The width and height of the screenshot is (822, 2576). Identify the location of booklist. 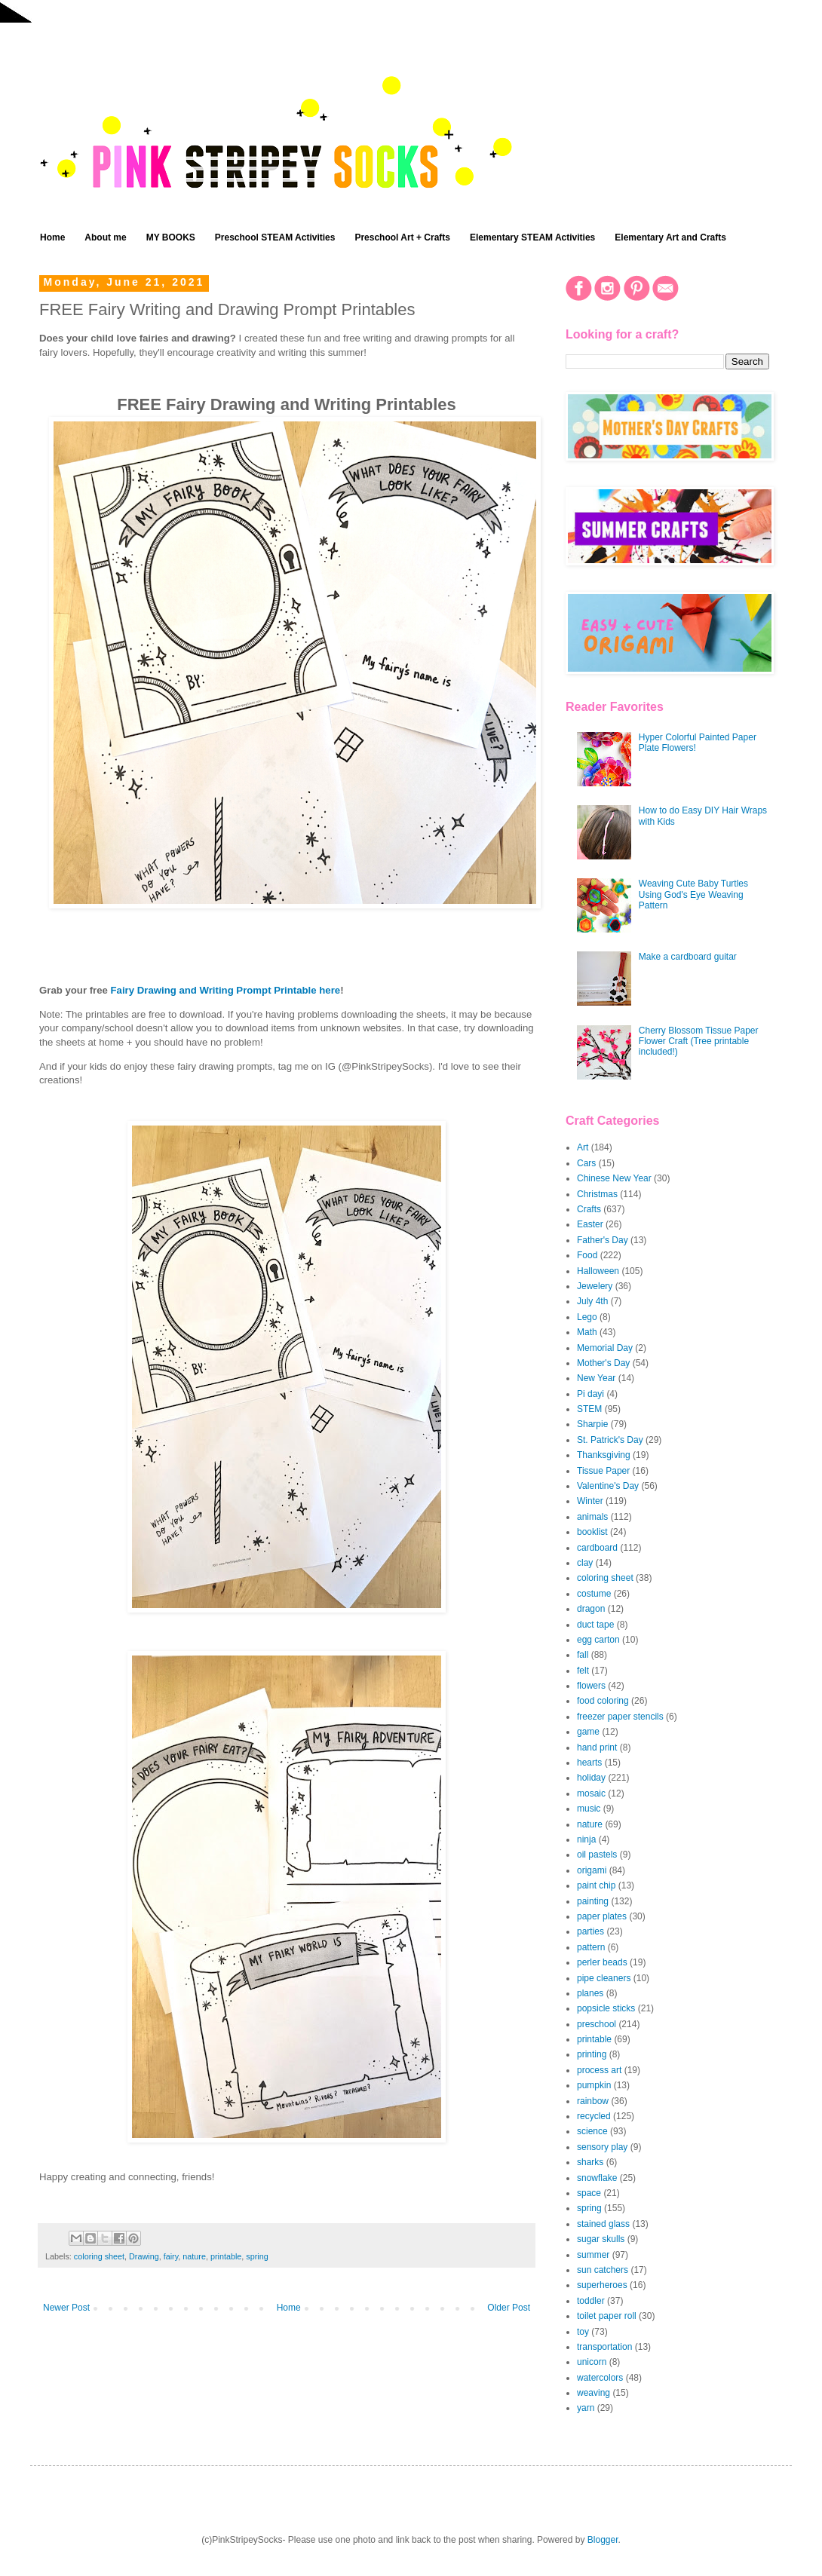
(592, 1532).